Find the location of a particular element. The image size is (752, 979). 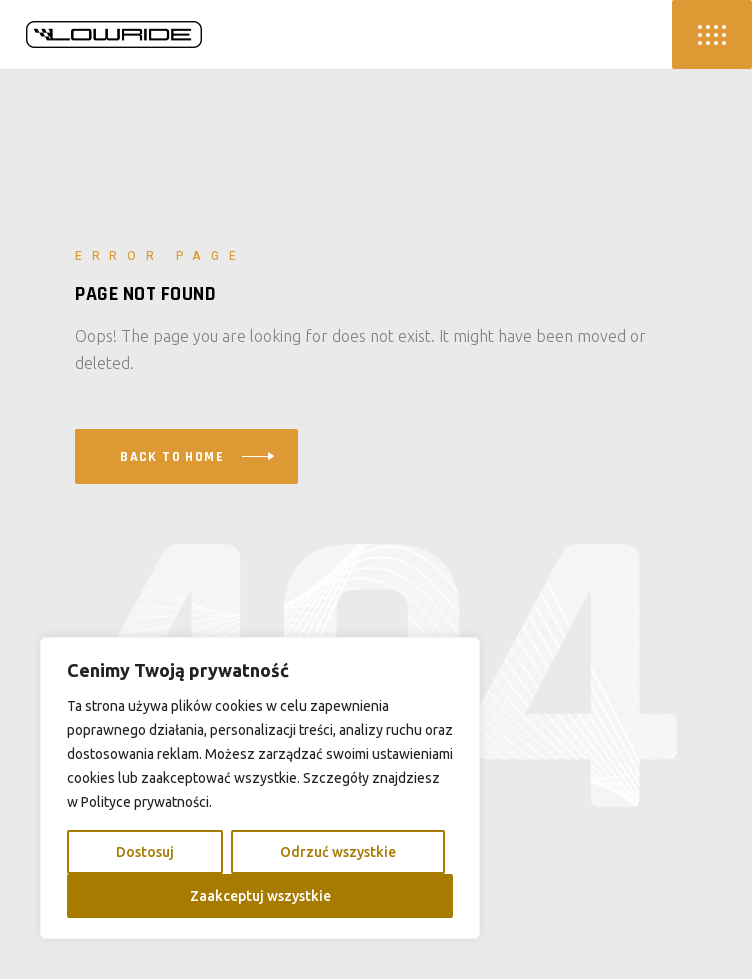

[region] is located at coordinates (260, 788).